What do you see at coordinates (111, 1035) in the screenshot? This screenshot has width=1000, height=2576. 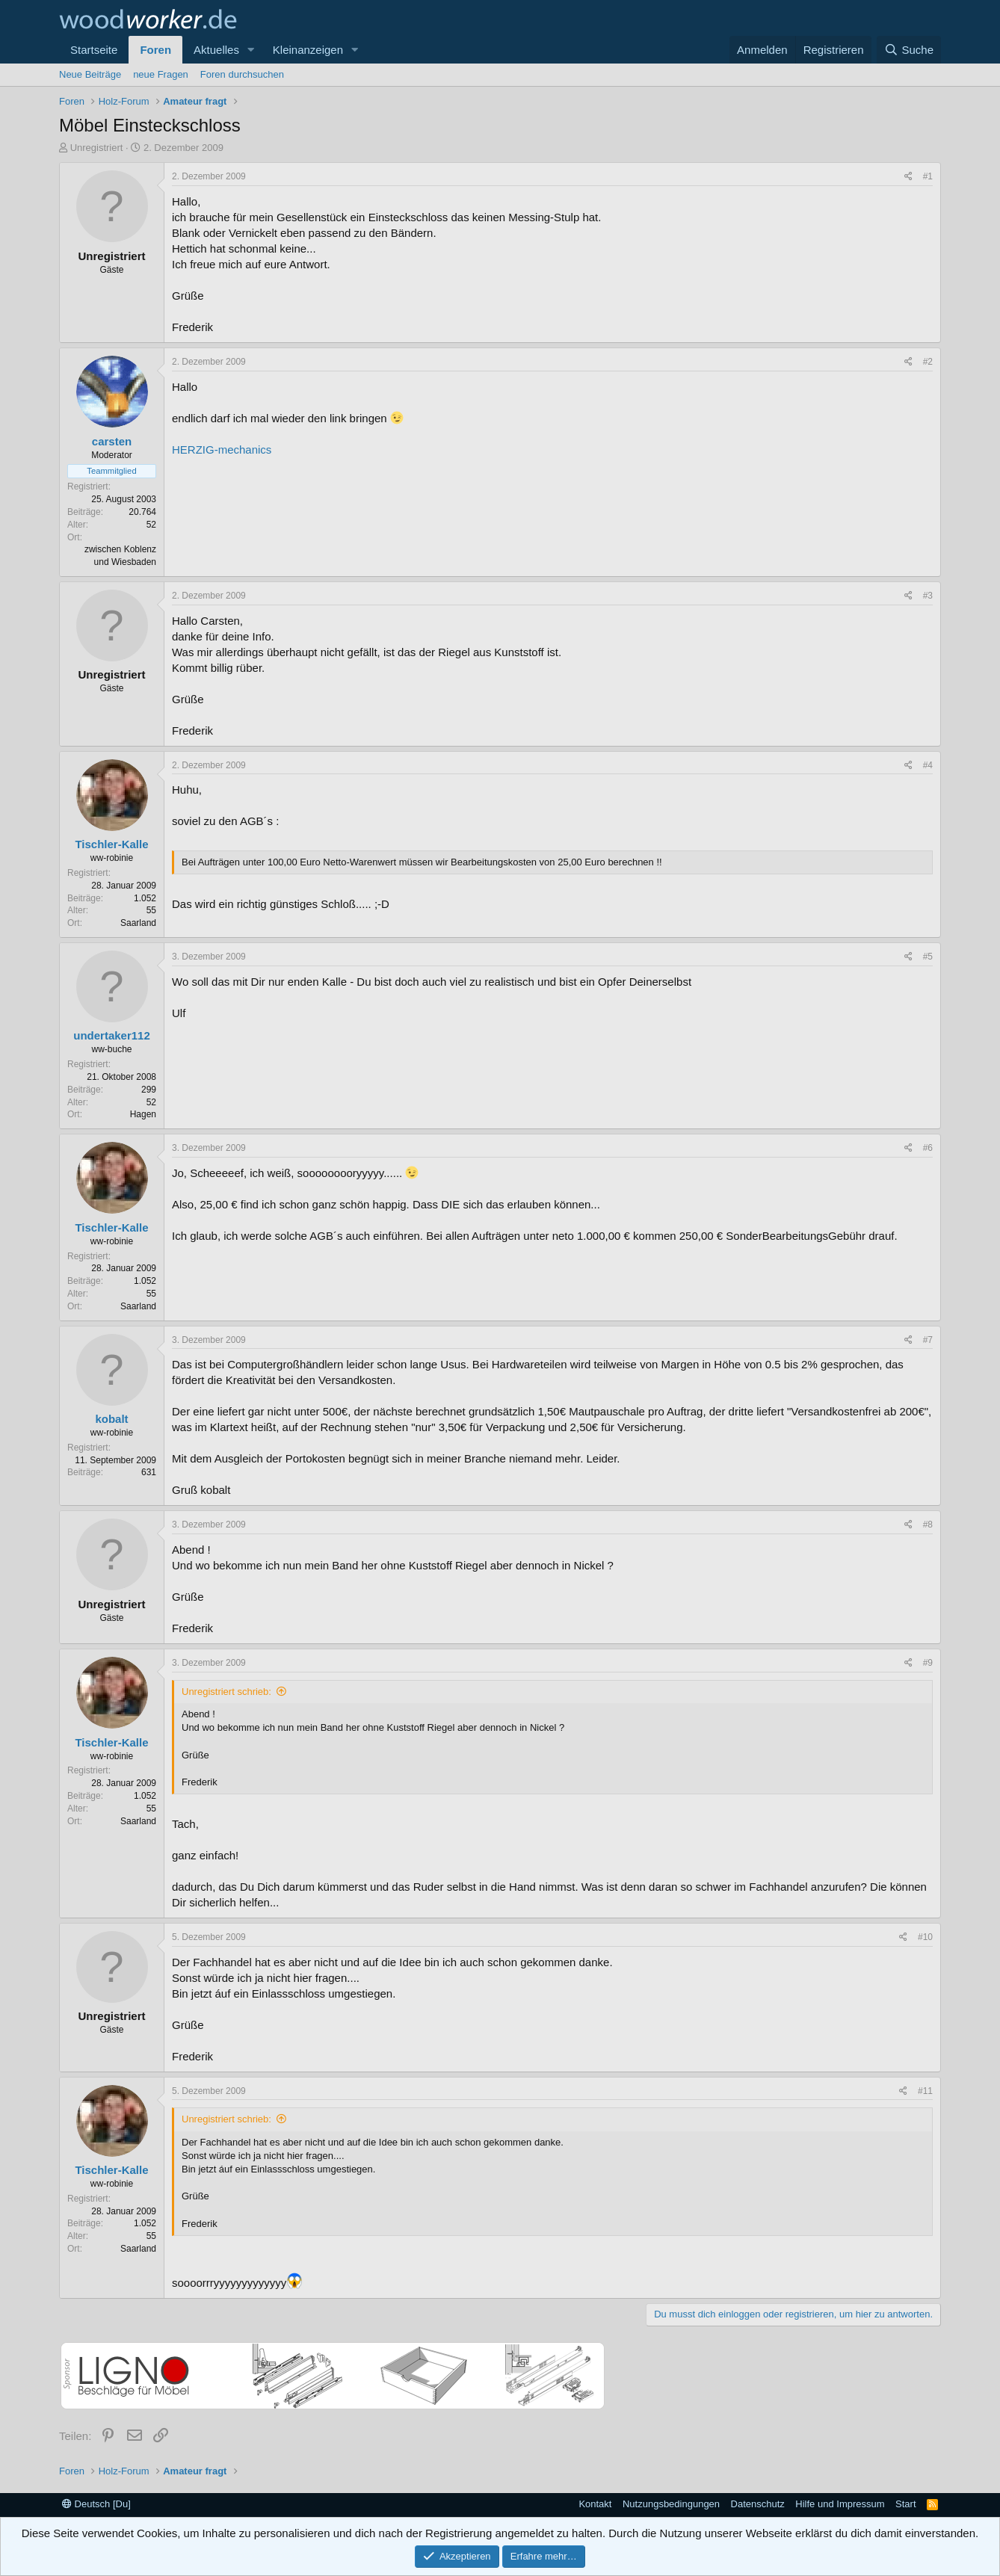 I see `undertaker112` at bounding box center [111, 1035].